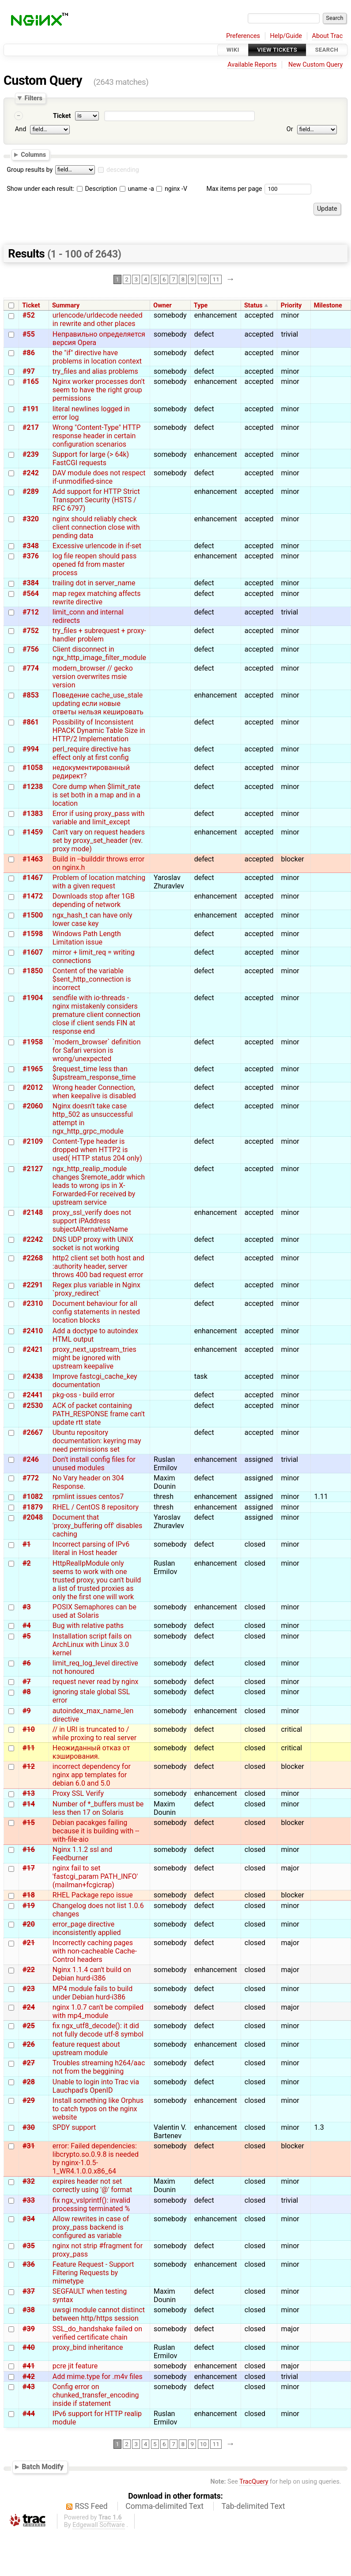 The height and width of the screenshot is (2576, 351). I want to click on #16, so click(29, 1849).